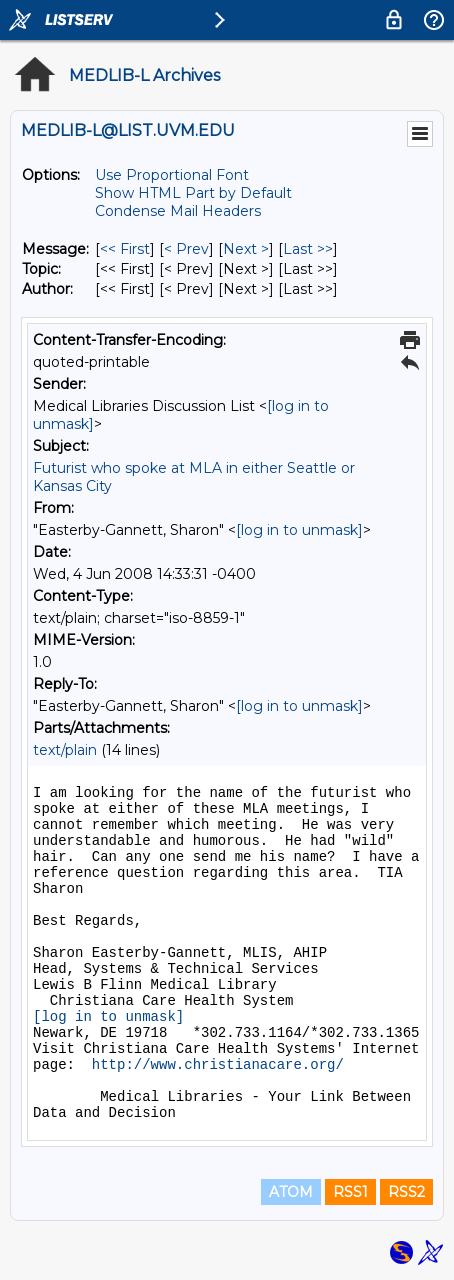  Describe the element at coordinates (308, 249) in the screenshot. I see `Last >> [Last Message]` at that location.